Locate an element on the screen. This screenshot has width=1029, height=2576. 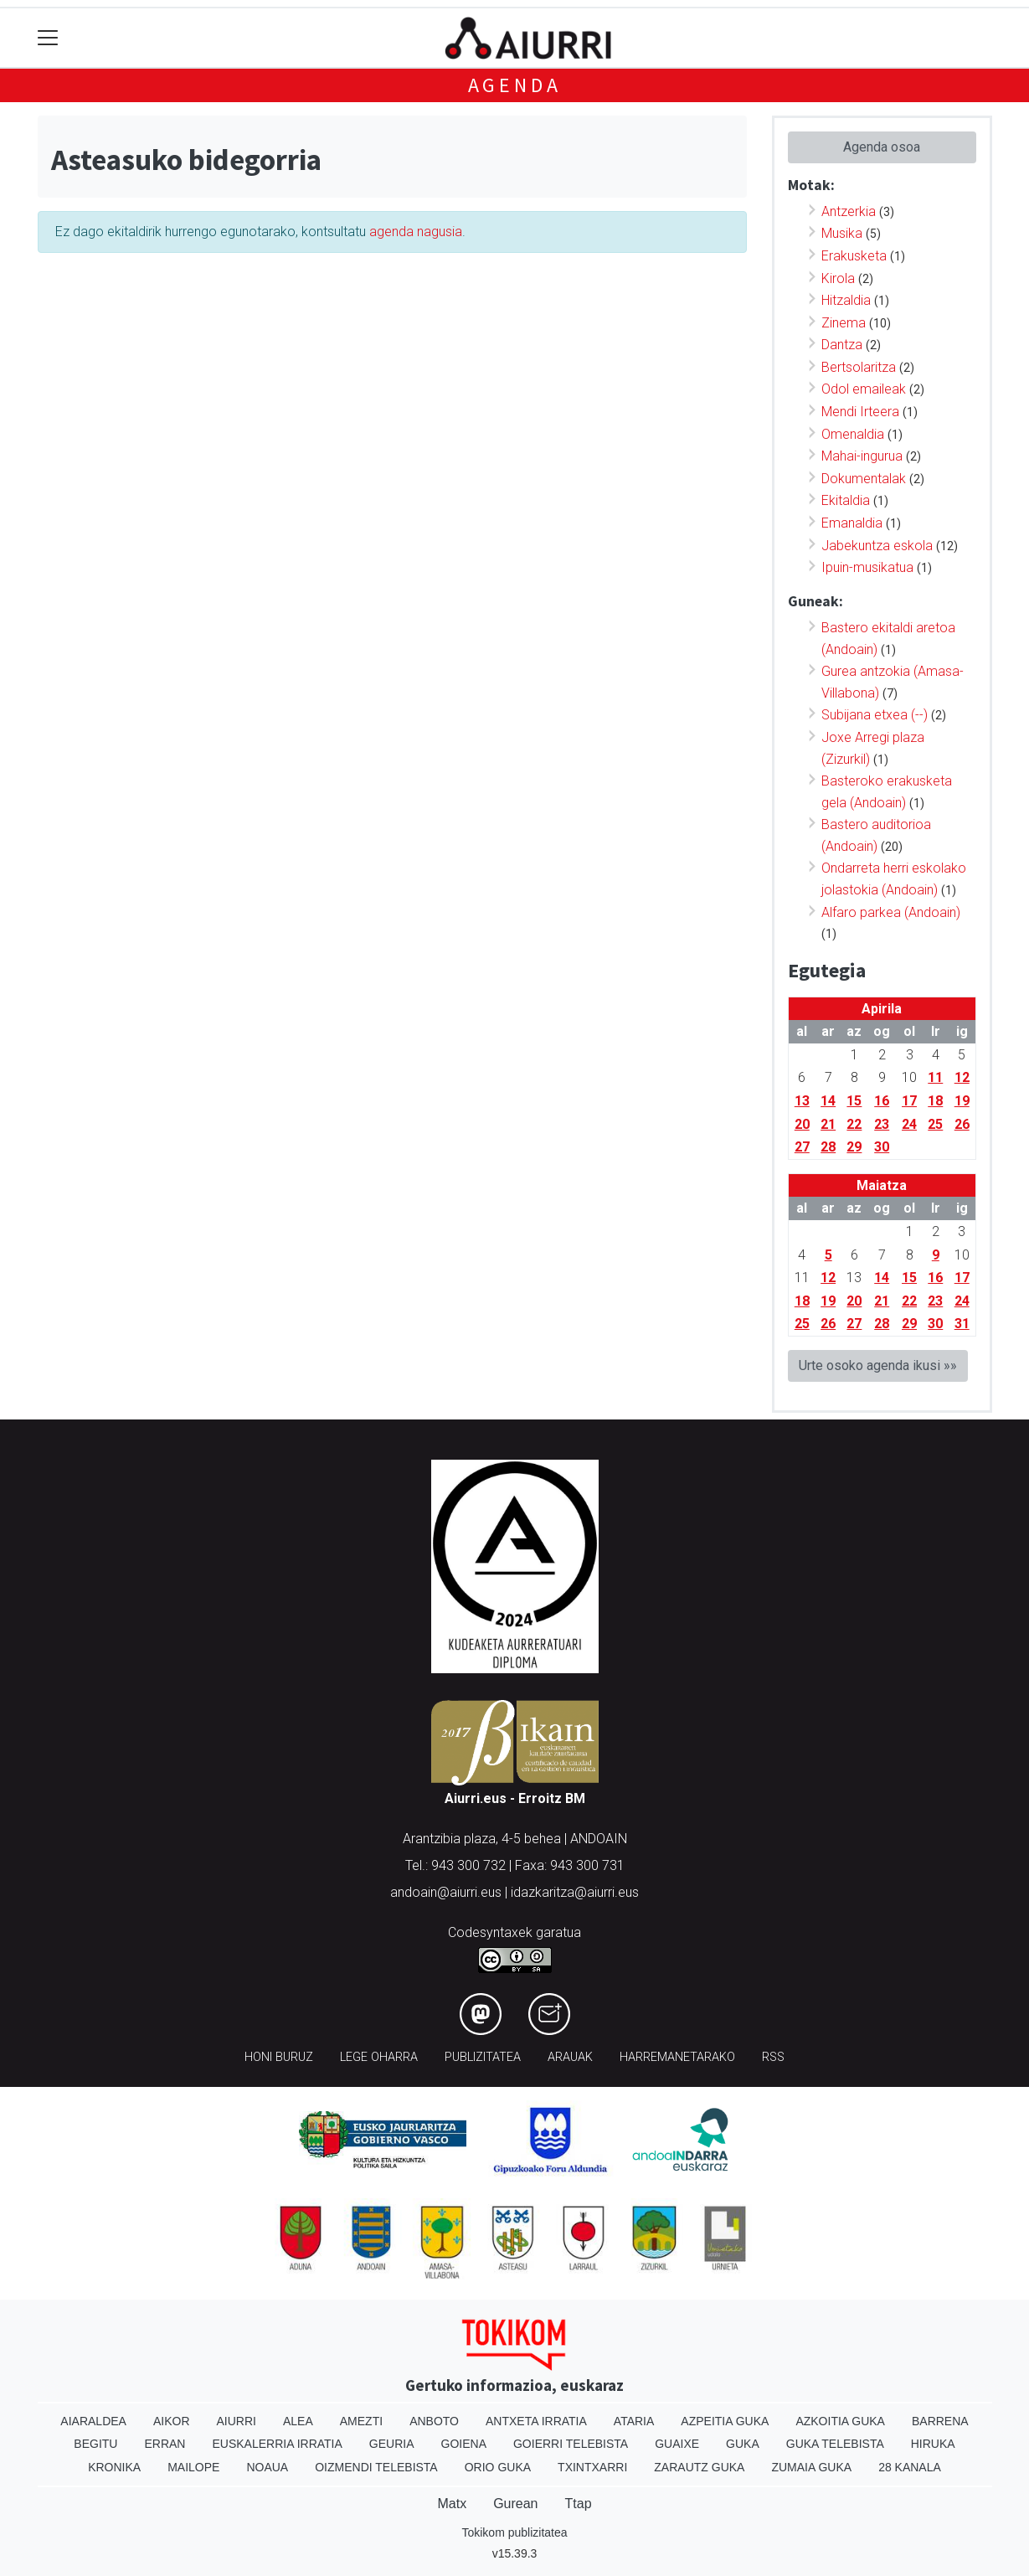
Anboto is located at coordinates (434, 2421).